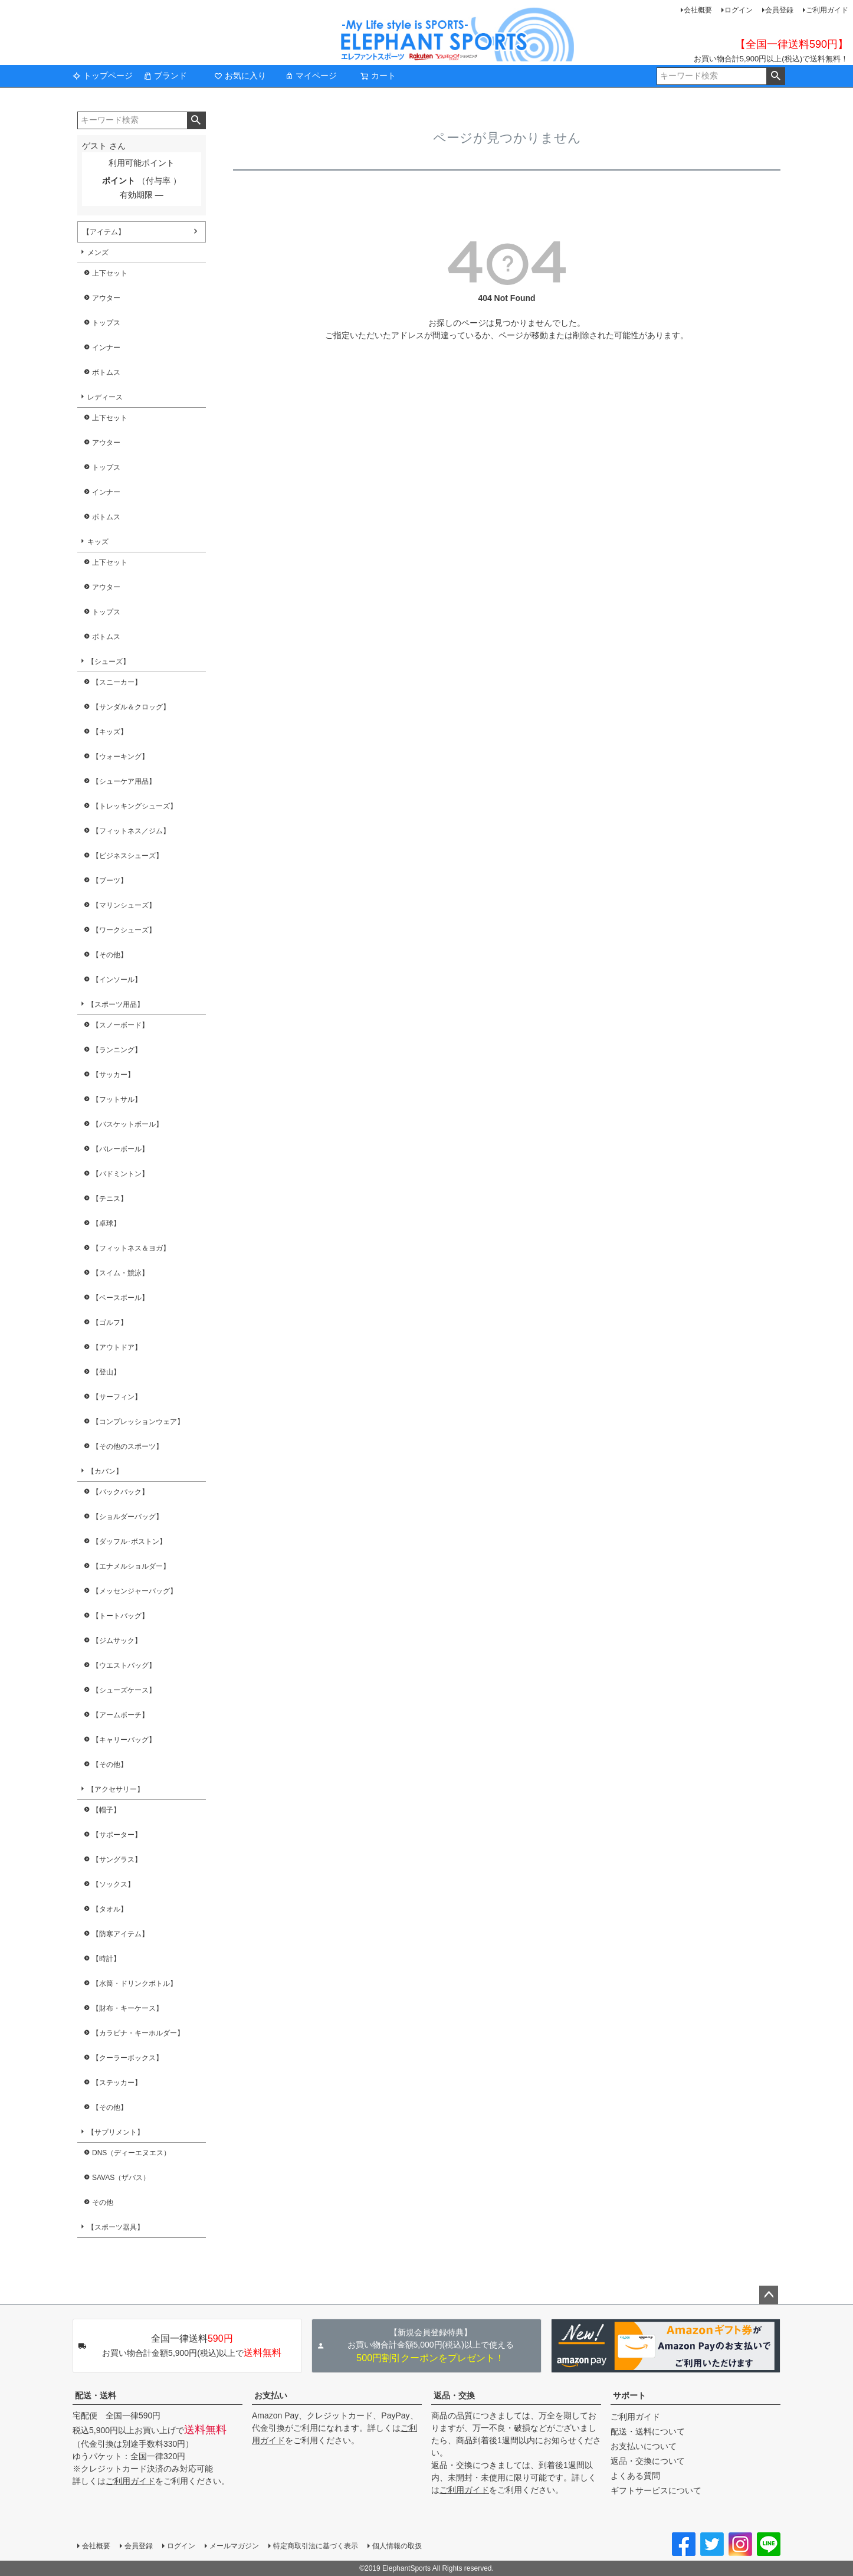 The width and height of the screenshot is (853, 2576). I want to click on 【サポーター】, so click(117, 1835).